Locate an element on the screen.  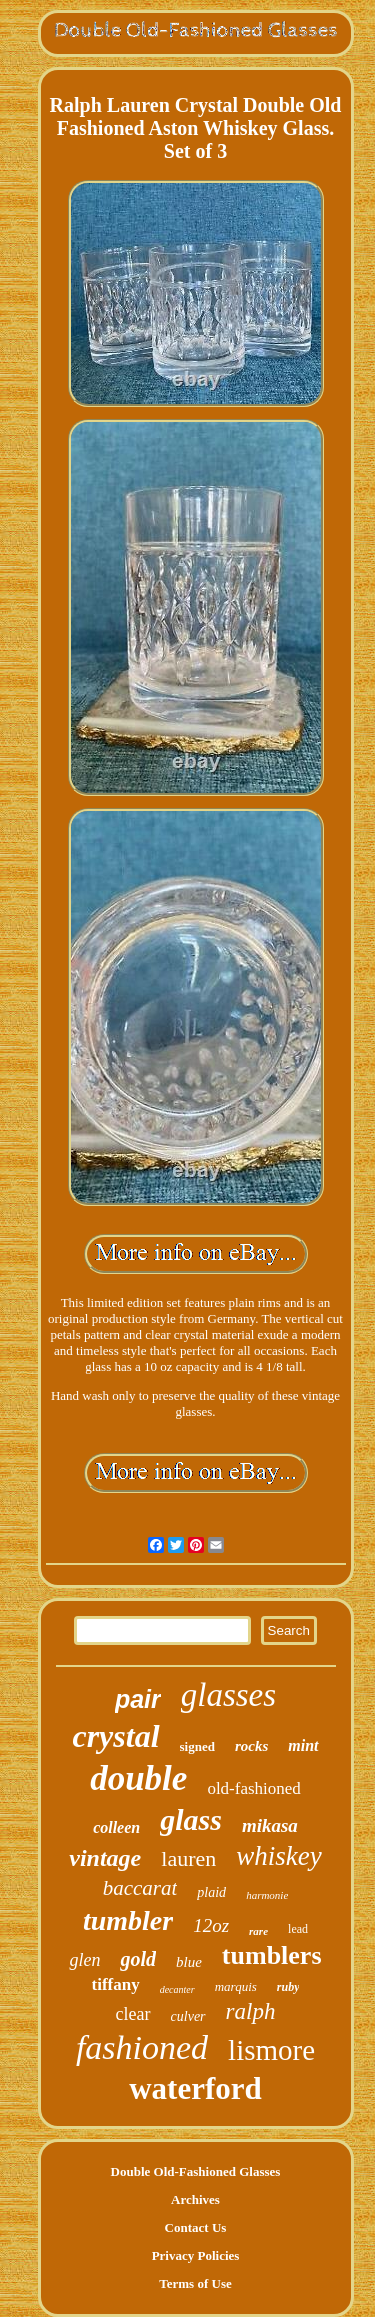
harmonie is located at coordinates (267, 1895).